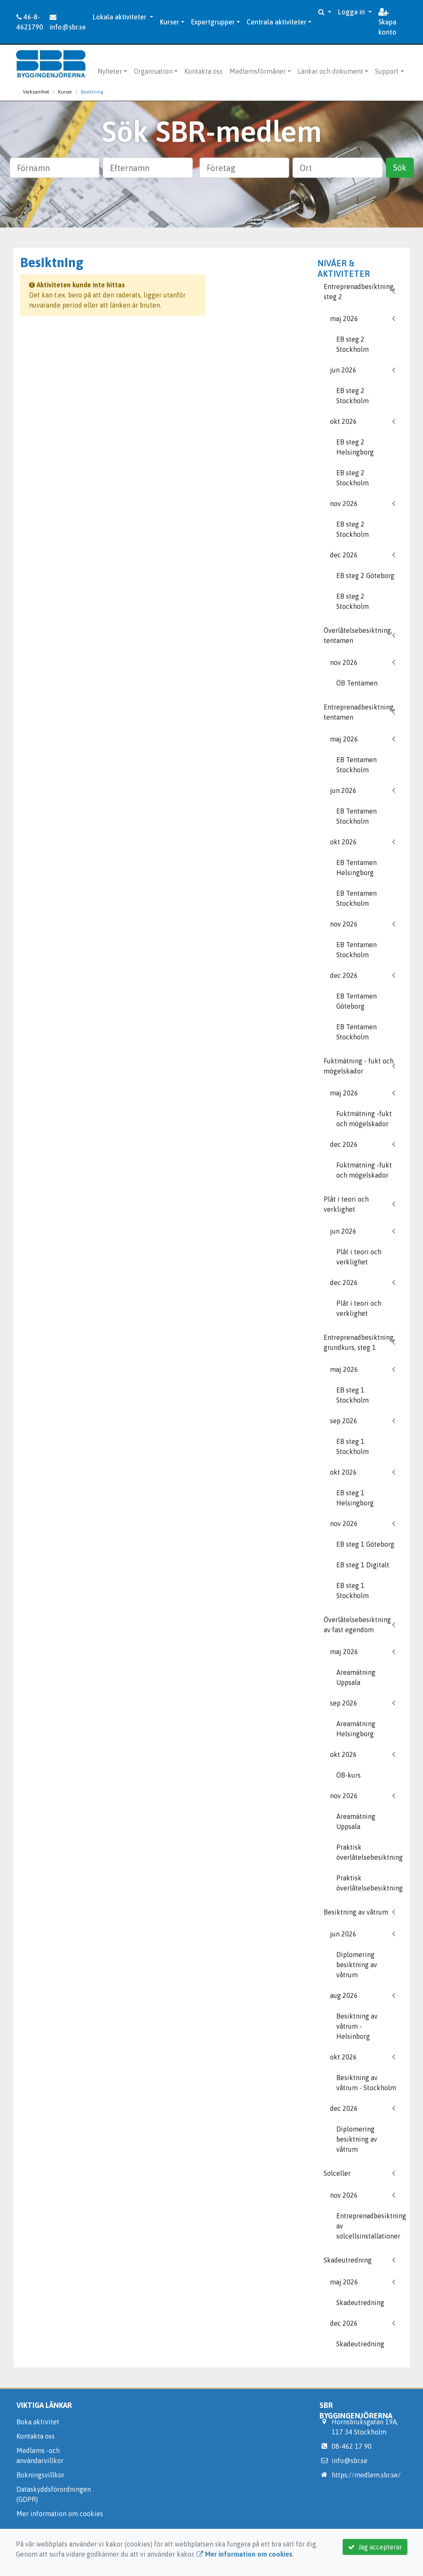 This screenshot has width=423, height=2576. Describe the element at coordinates (359, 1342) in the screenshot. I see `Entreprenadbesiktning, grundkurs, steg 1` at that location.